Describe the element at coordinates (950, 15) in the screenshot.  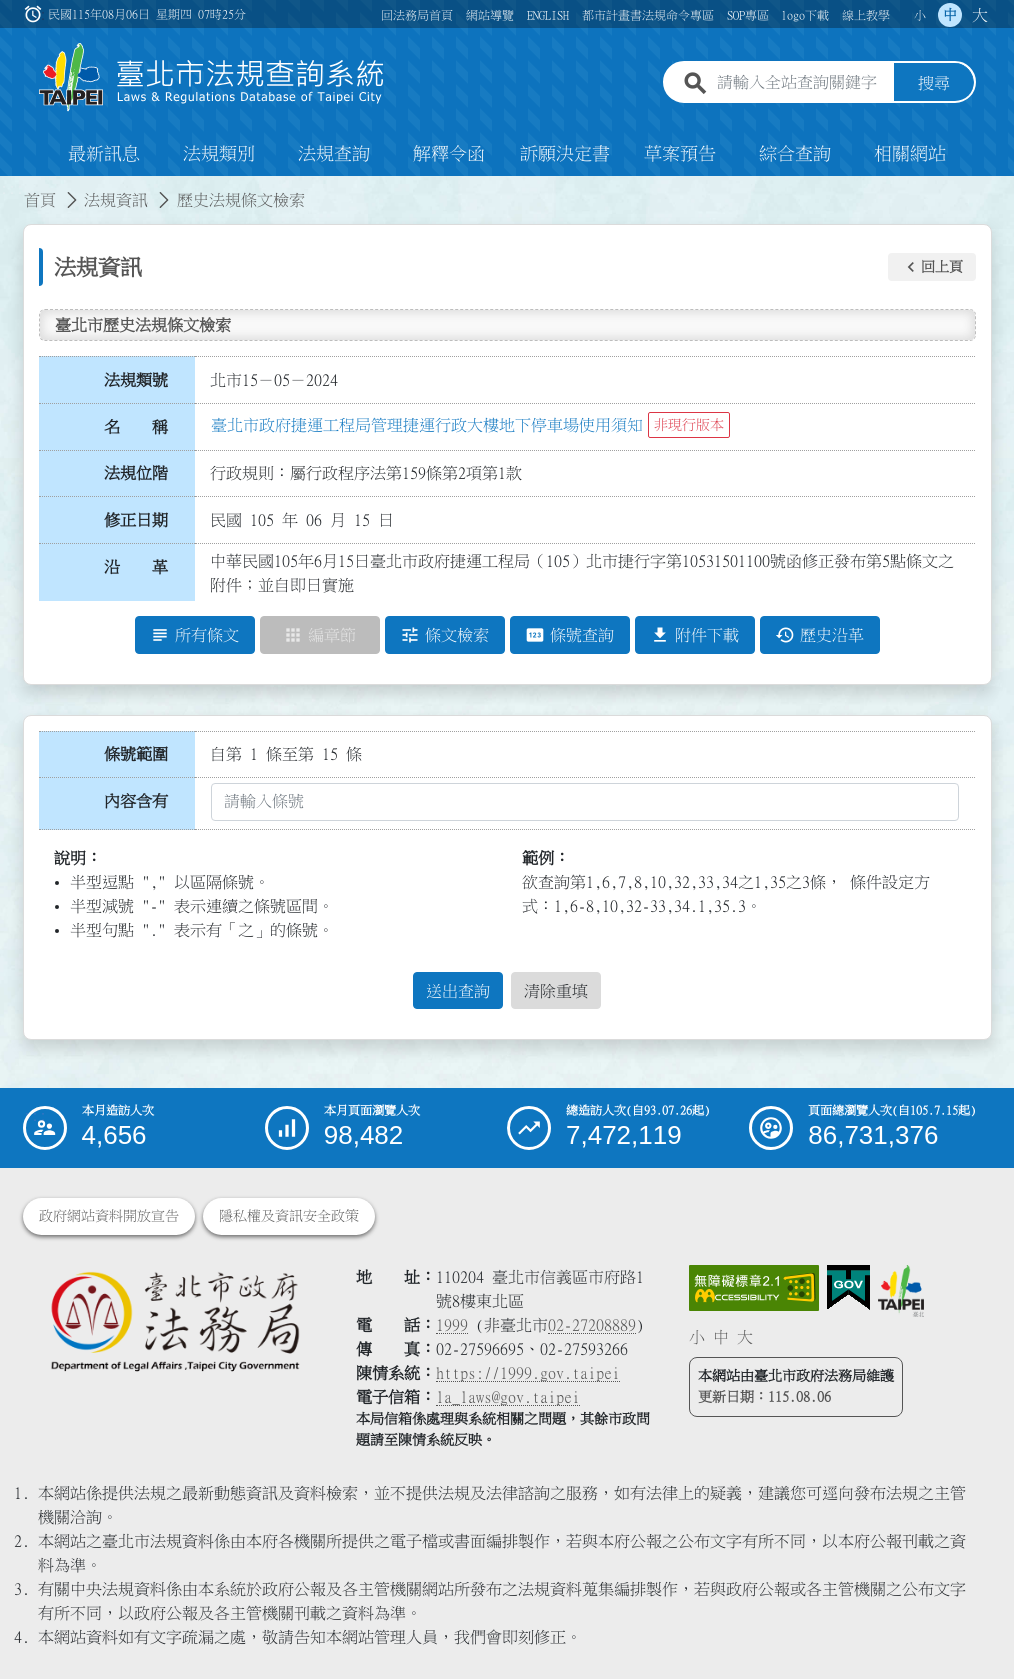
I see `中 [button]` at that location.